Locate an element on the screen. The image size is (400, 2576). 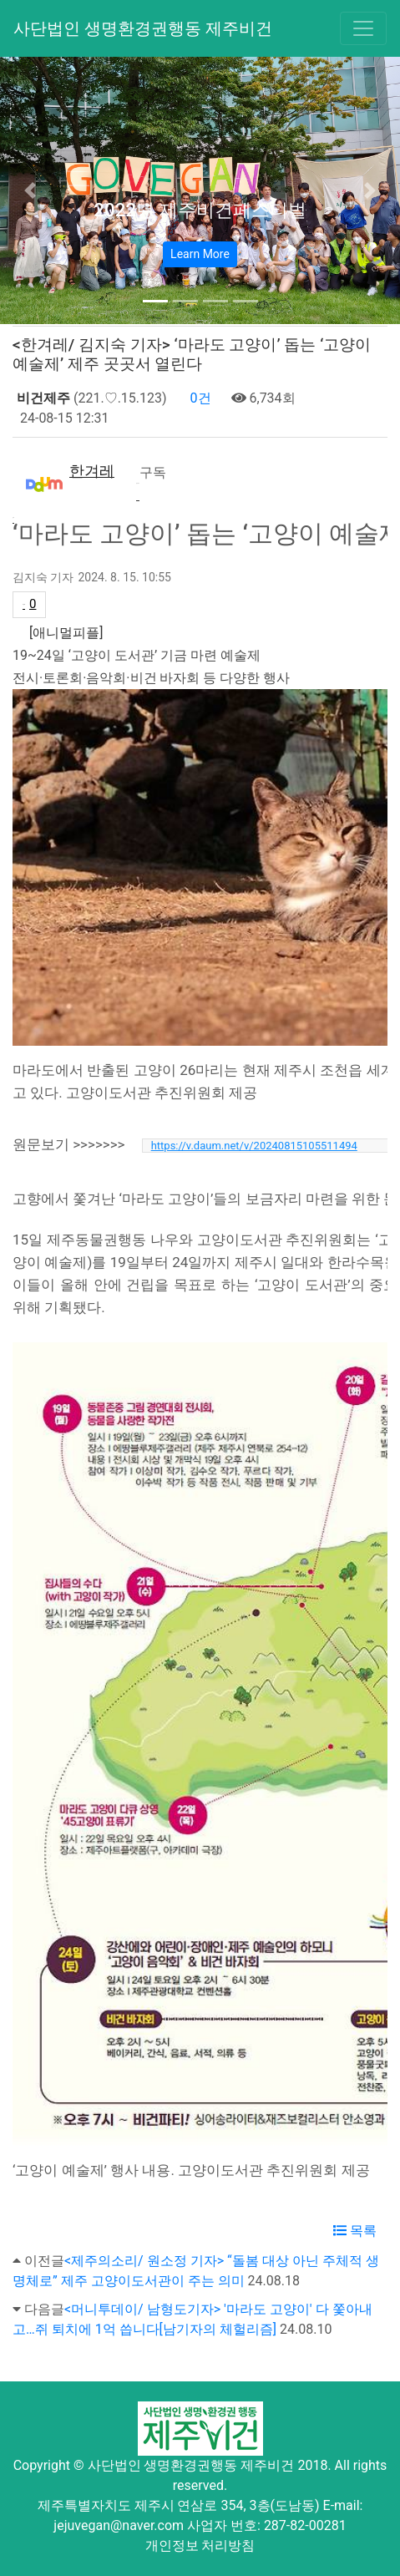
목록 is located at coordinates (355, 2231).